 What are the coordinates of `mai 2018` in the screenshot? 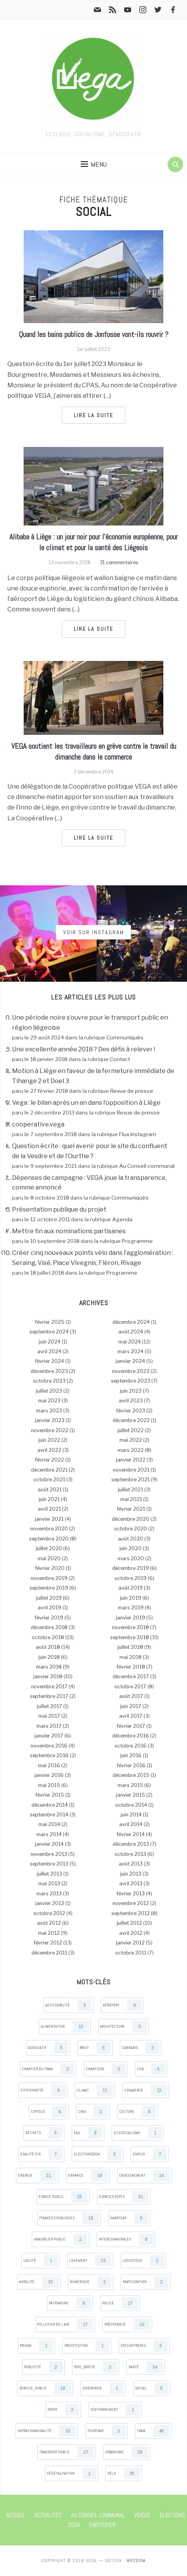 It's located at (130, 1657).